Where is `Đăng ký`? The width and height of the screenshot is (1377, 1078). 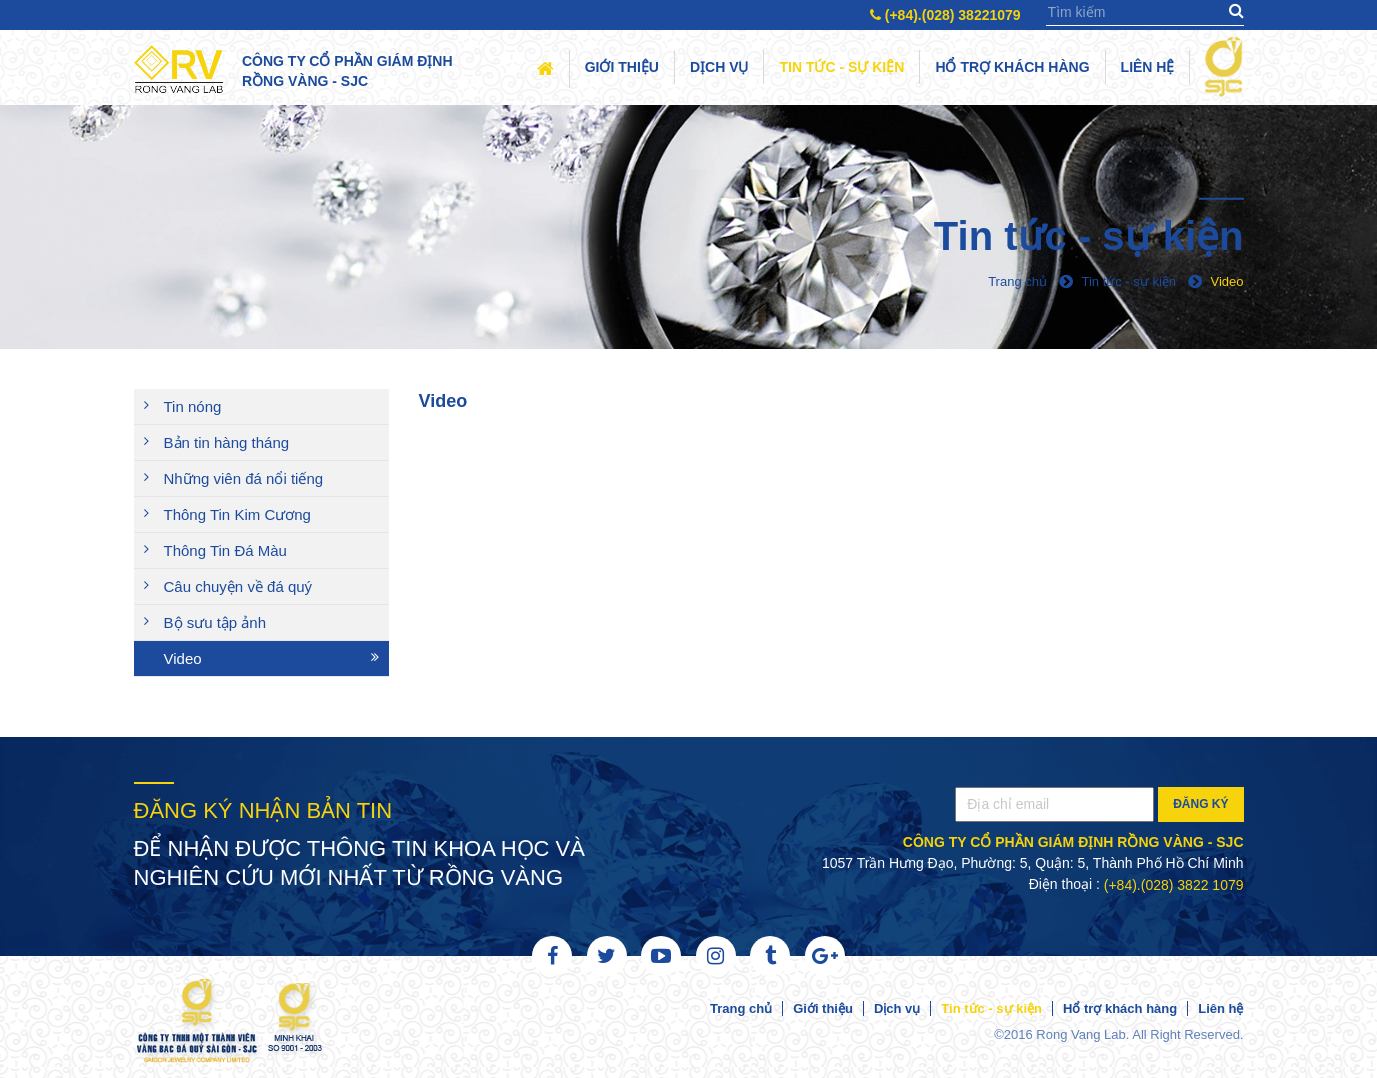 Đăng ký is located at coordinates (1200, 804).